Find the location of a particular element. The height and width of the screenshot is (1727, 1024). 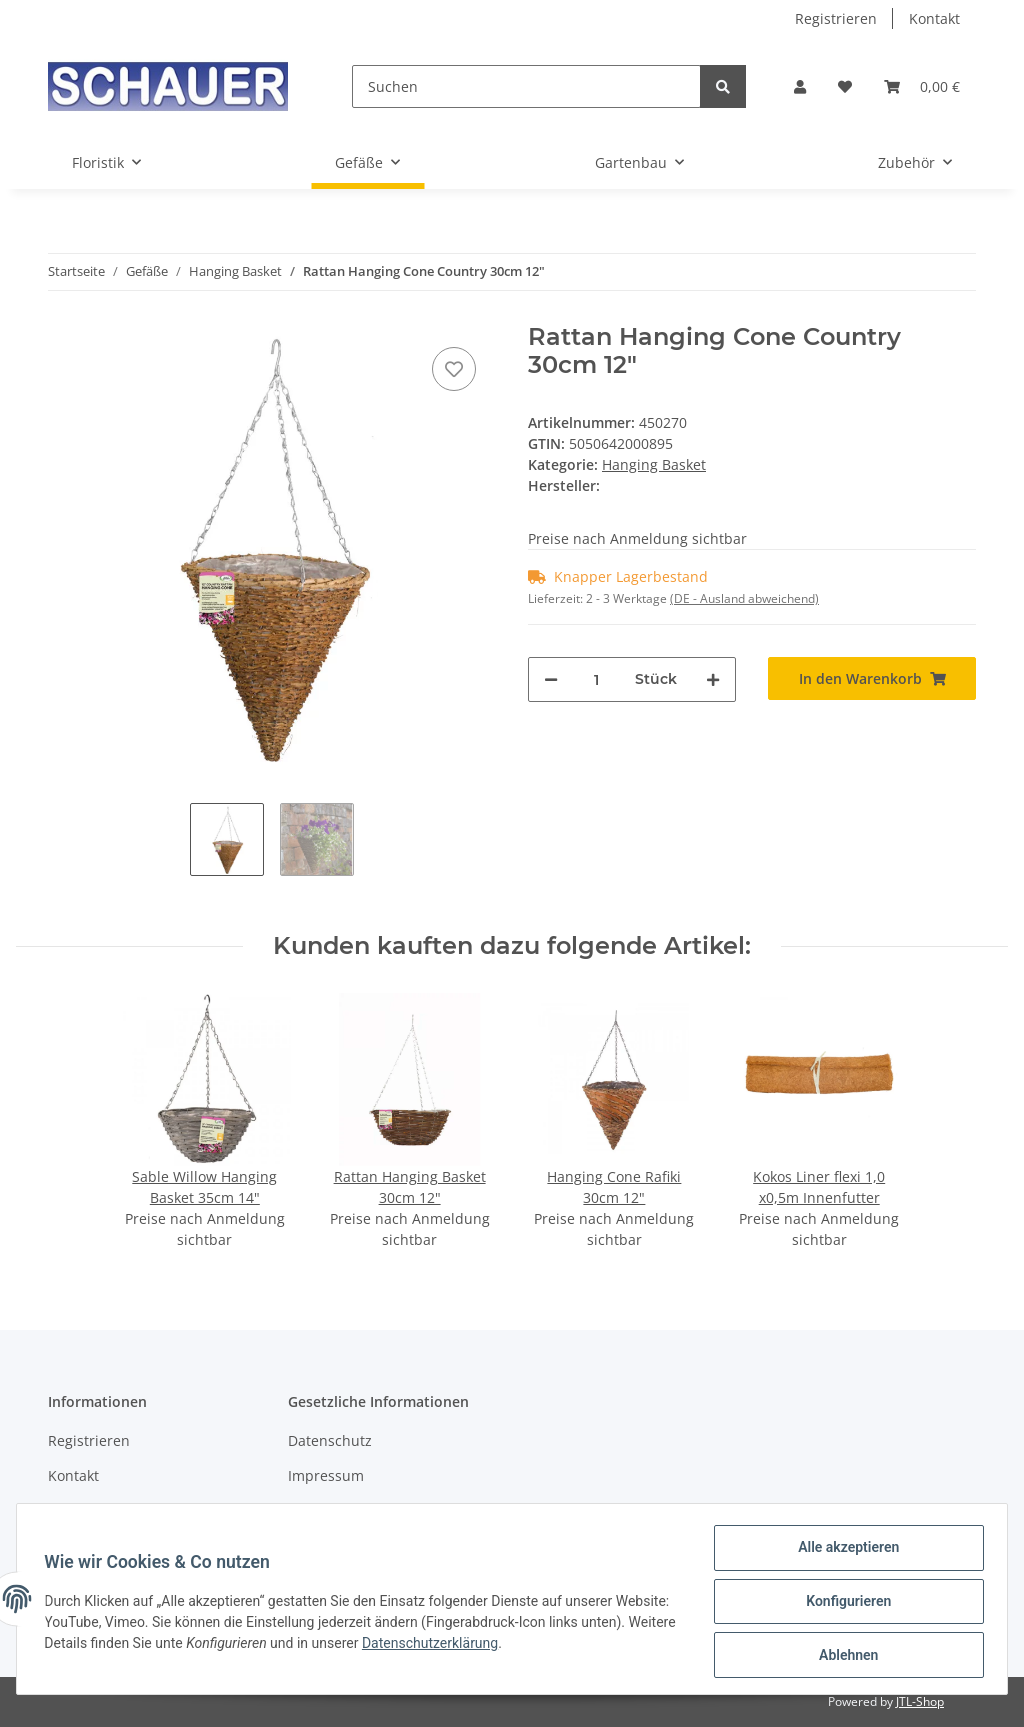

[In den Warenkorb] is located at coordinates (872, 678).